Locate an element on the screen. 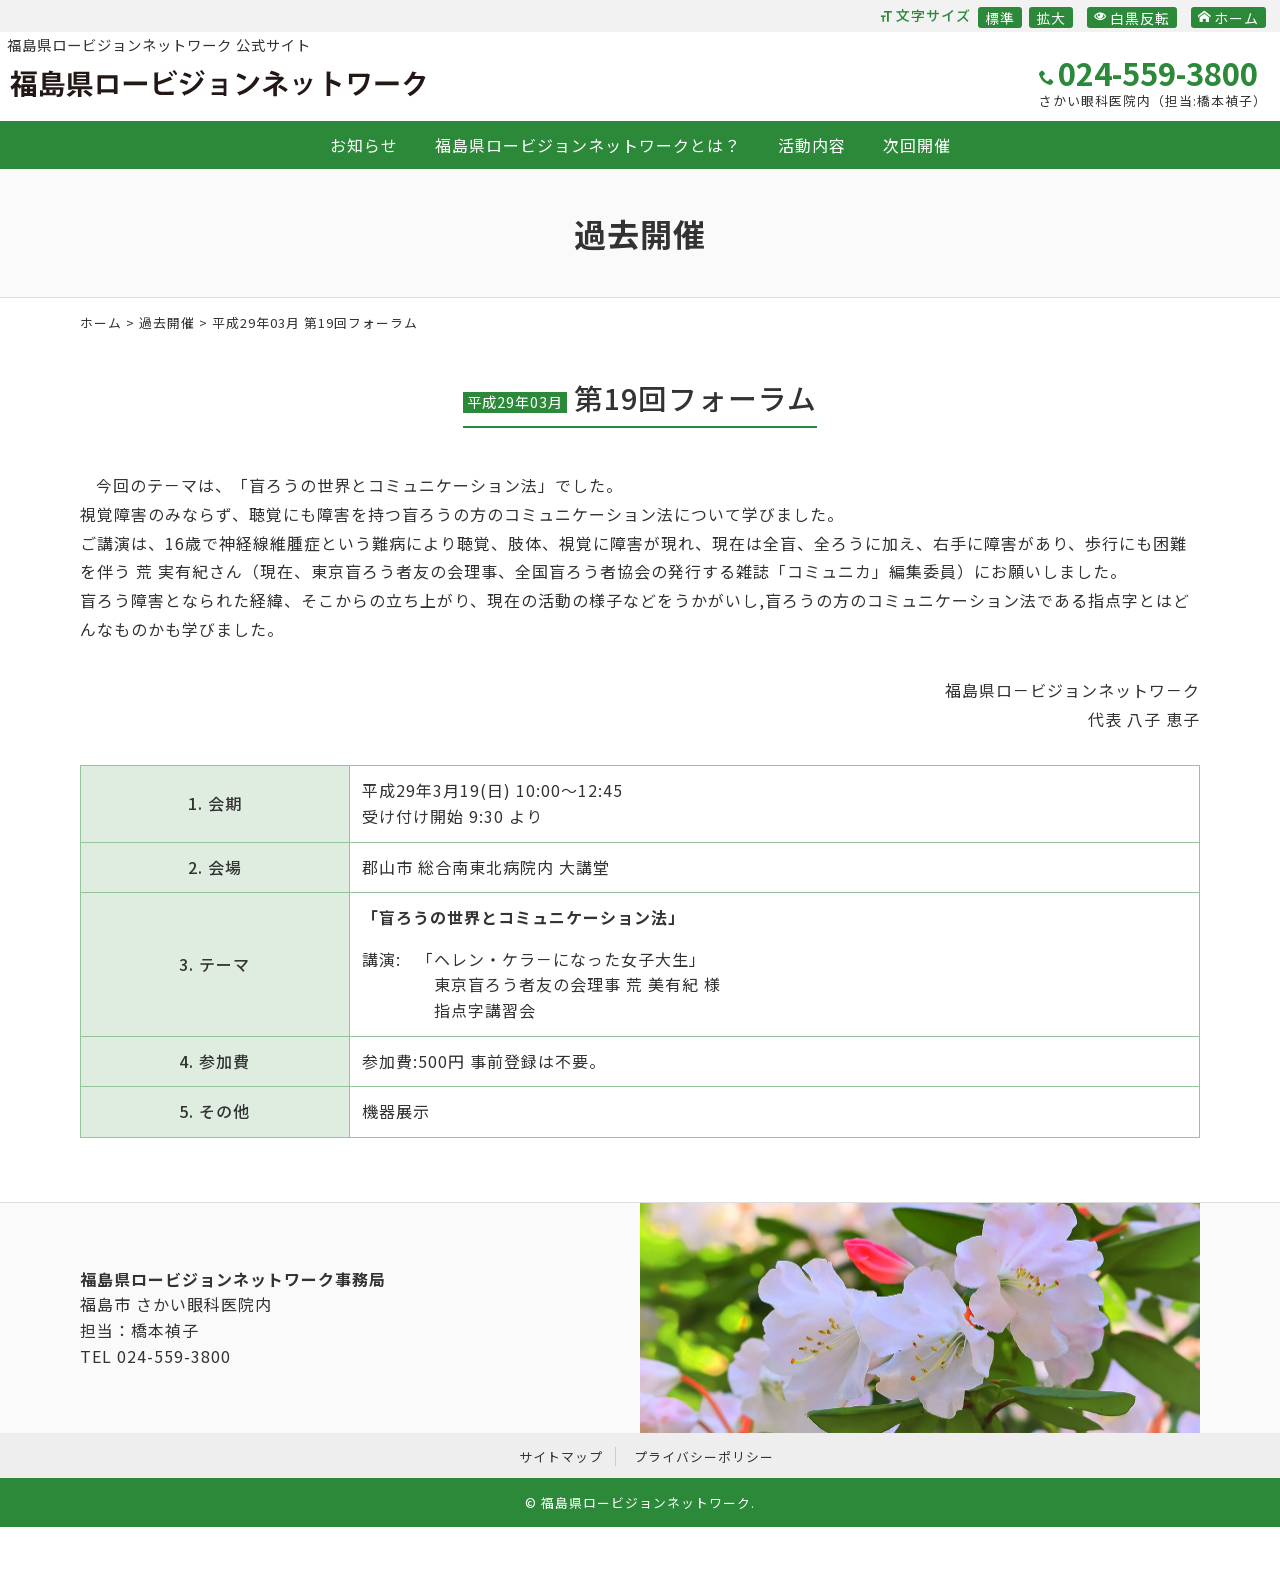 This screenshot has height=1583, width=1280. お知らせ is located at coordinates (364, 145).